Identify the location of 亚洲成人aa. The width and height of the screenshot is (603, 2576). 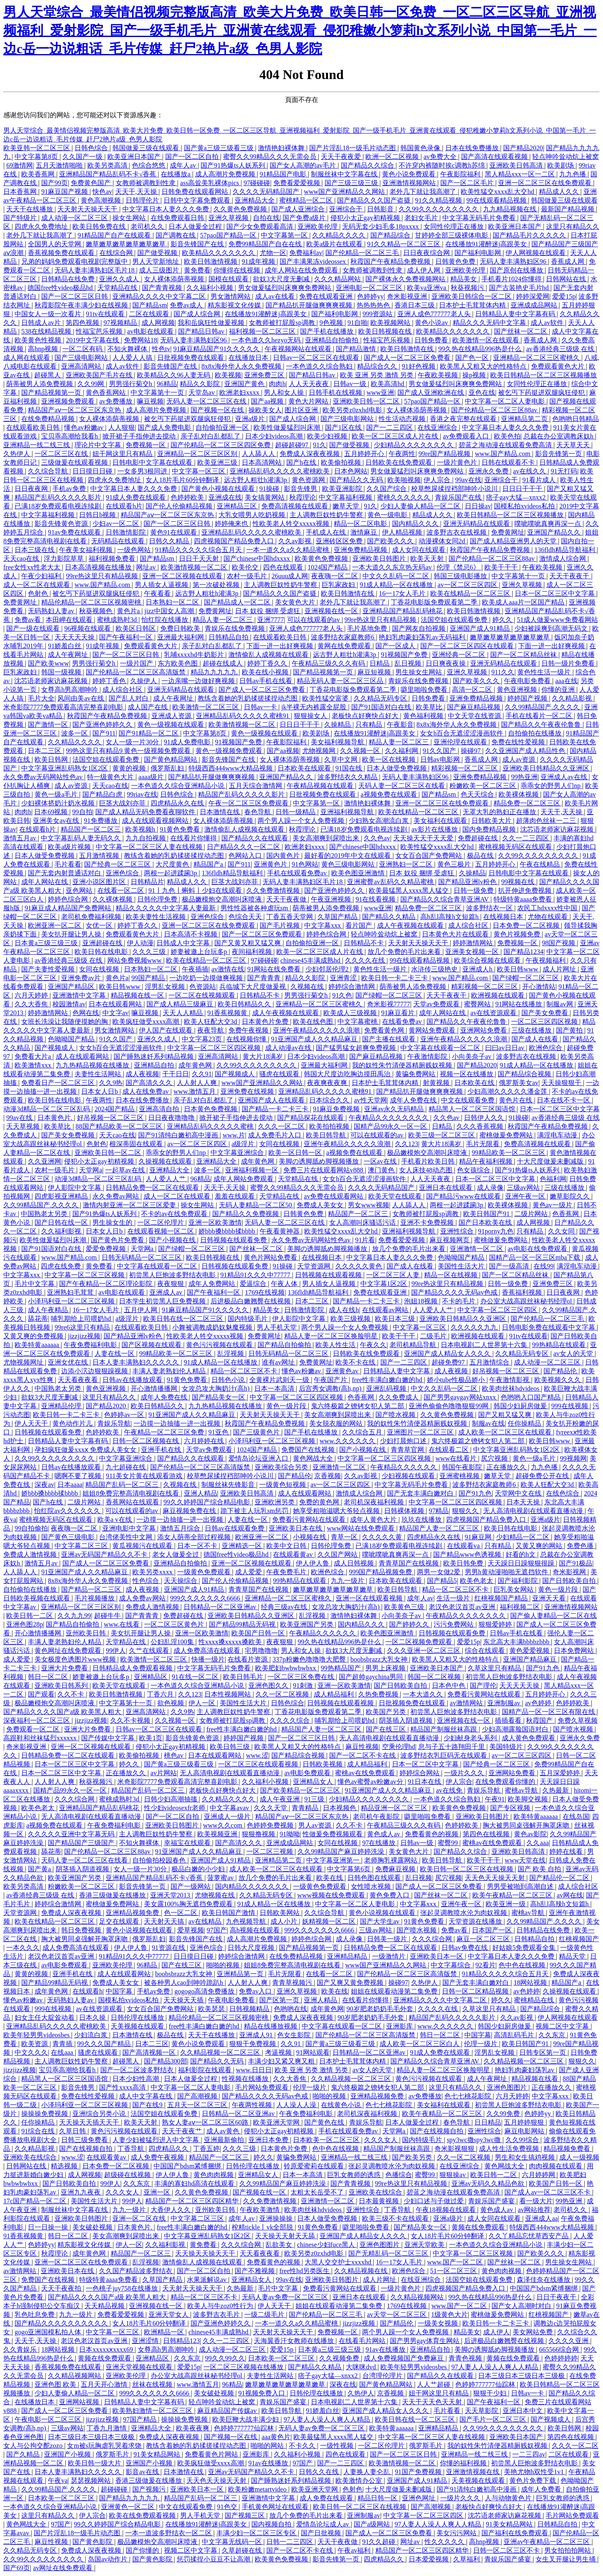
(541, 2218).